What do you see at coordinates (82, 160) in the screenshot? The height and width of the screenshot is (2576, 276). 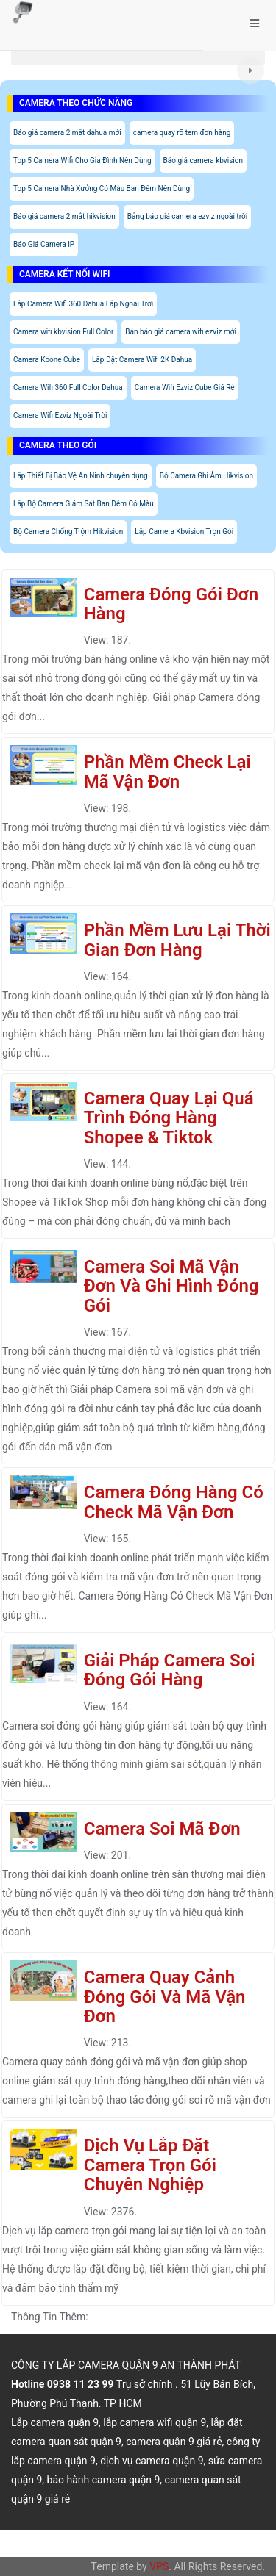 I see `Top 5 Camera Wifi Cho Gia Đình Nên Dùng` at bounding box center [82, 160].